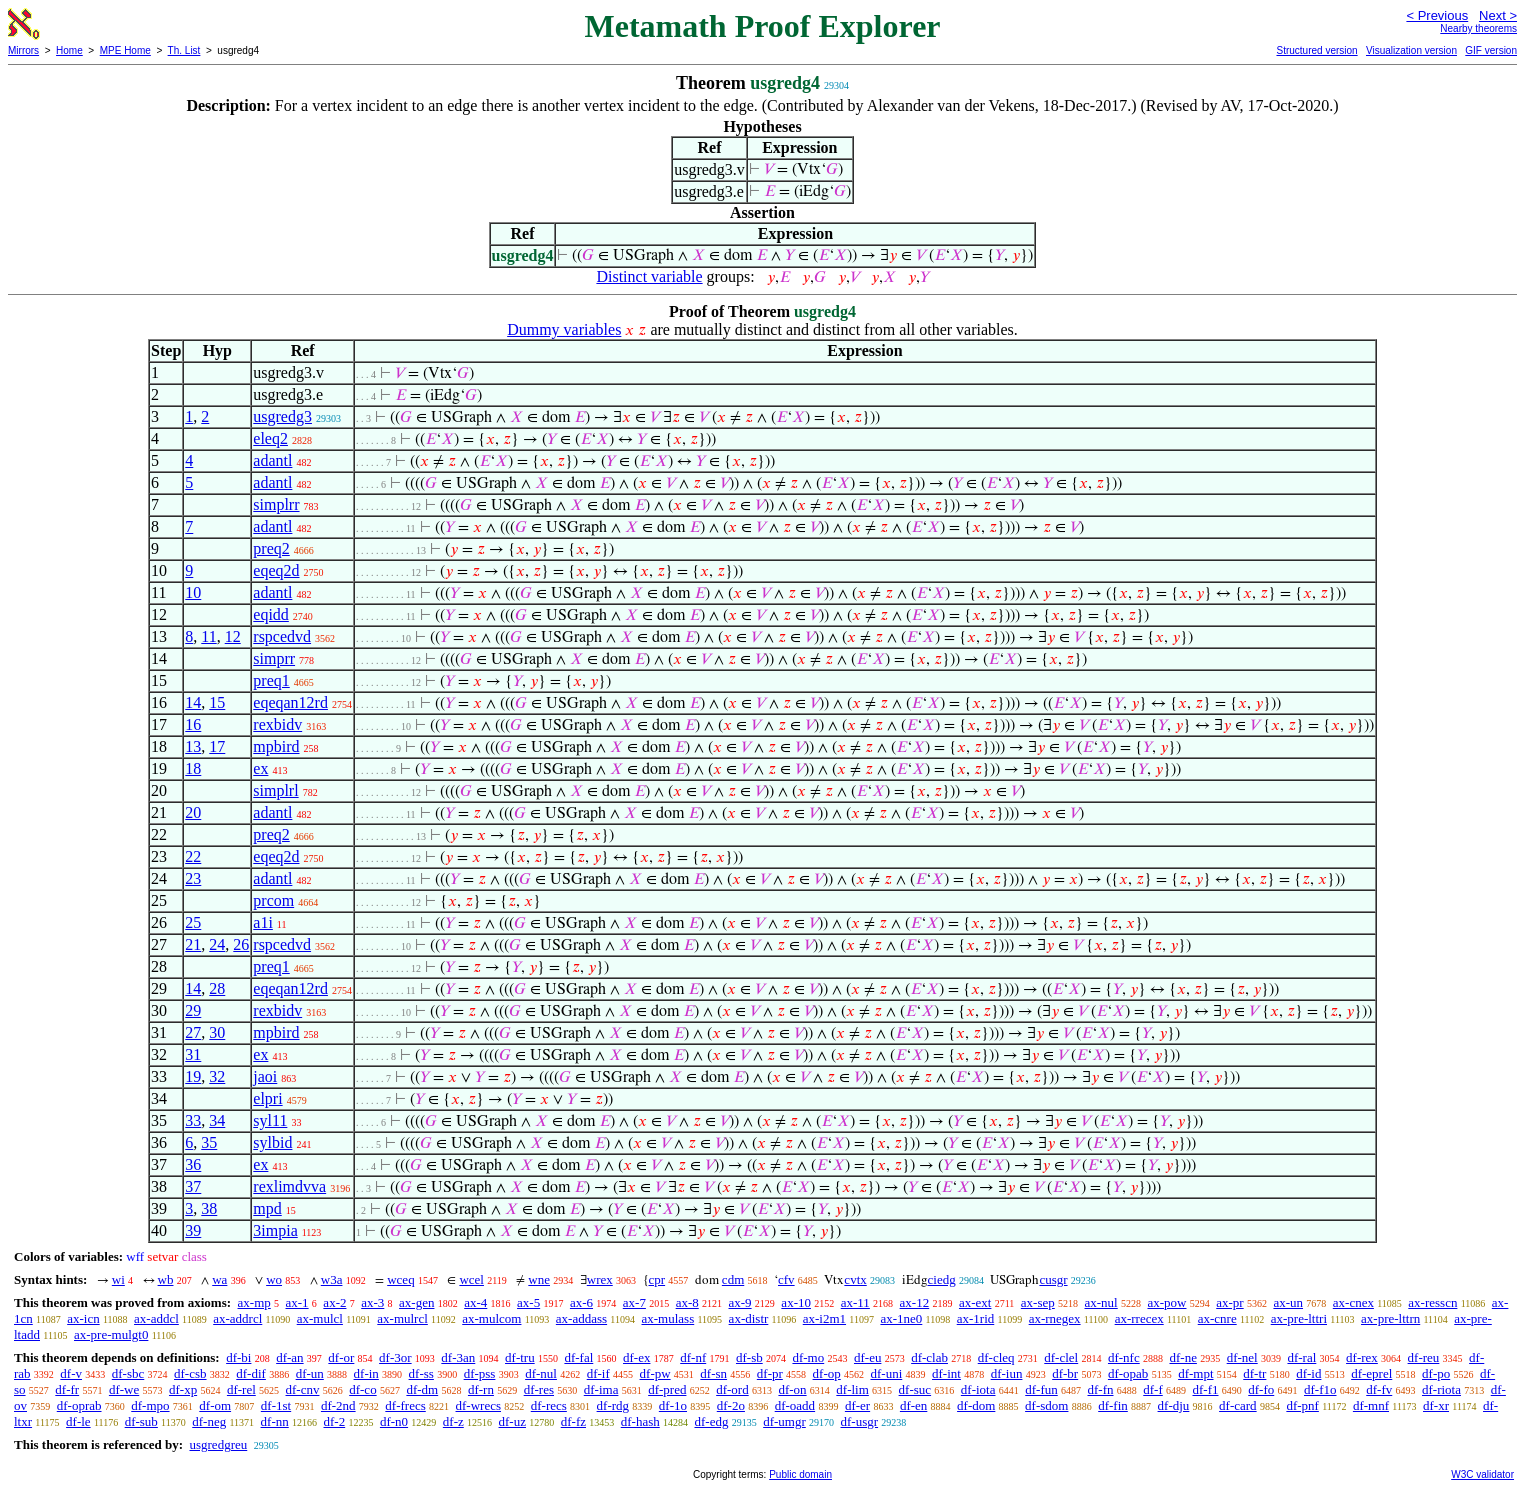 The height and width of the screenshot is (1491, 1525). Describe the element at coordinates (1166, 1302) in the screenshot. I see `ax-pow` at that location.